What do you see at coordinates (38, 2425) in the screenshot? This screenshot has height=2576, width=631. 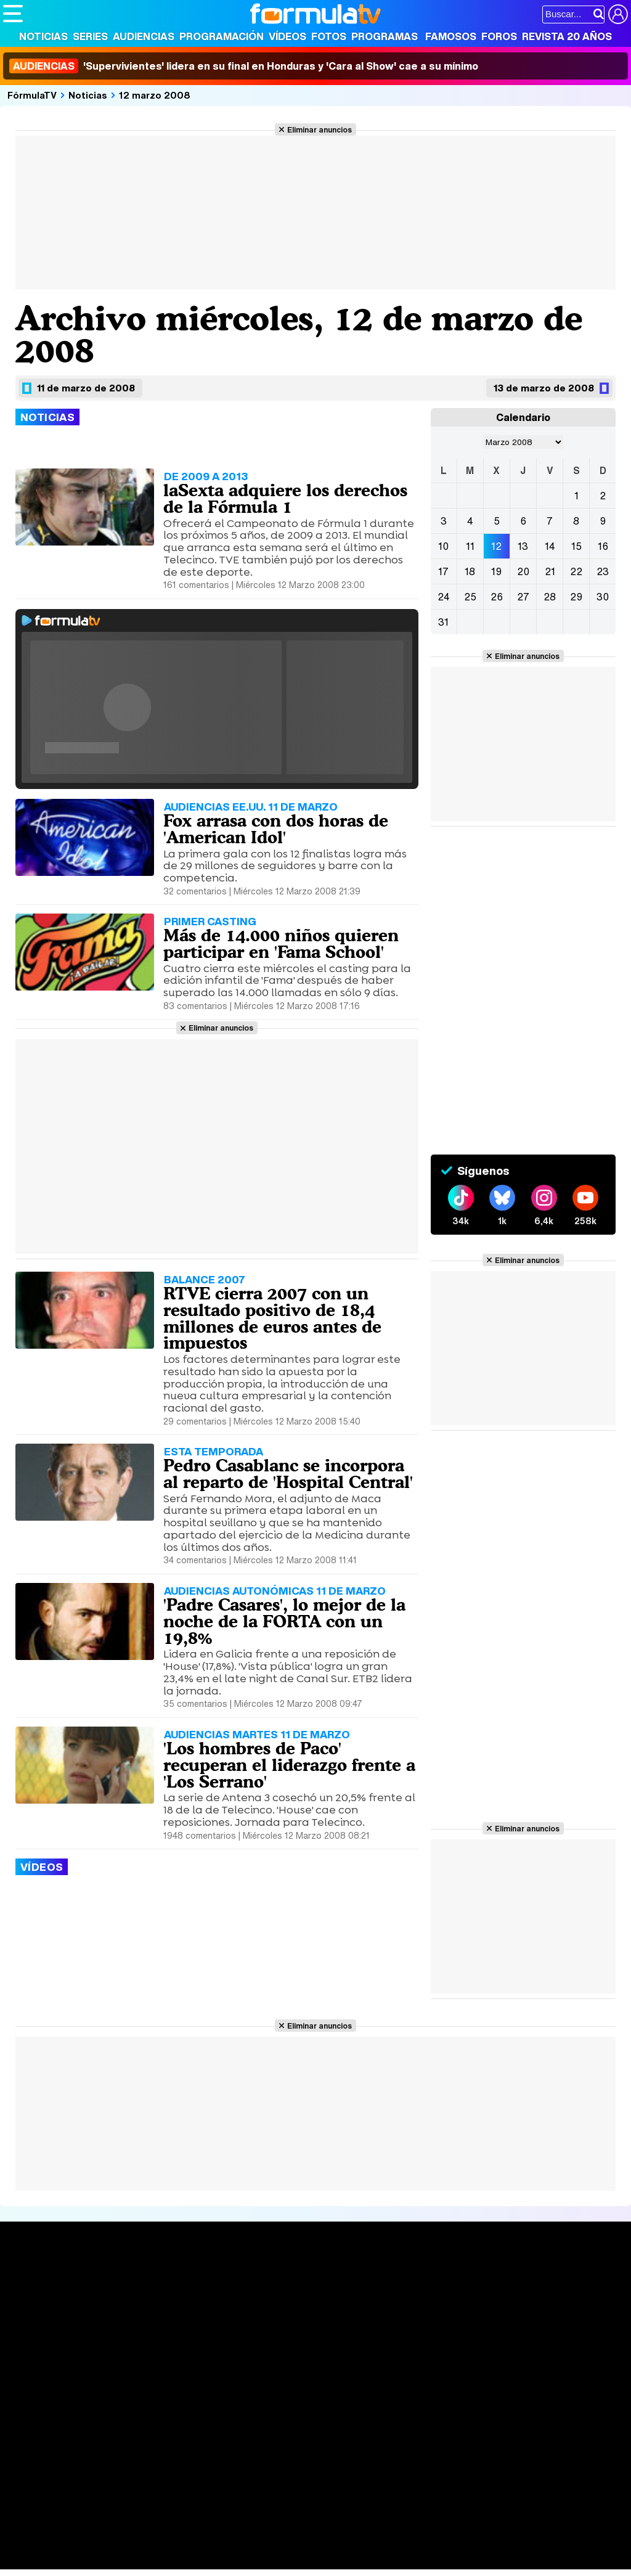 I see `Quiénes somos` at bounding box center [38, 2425].